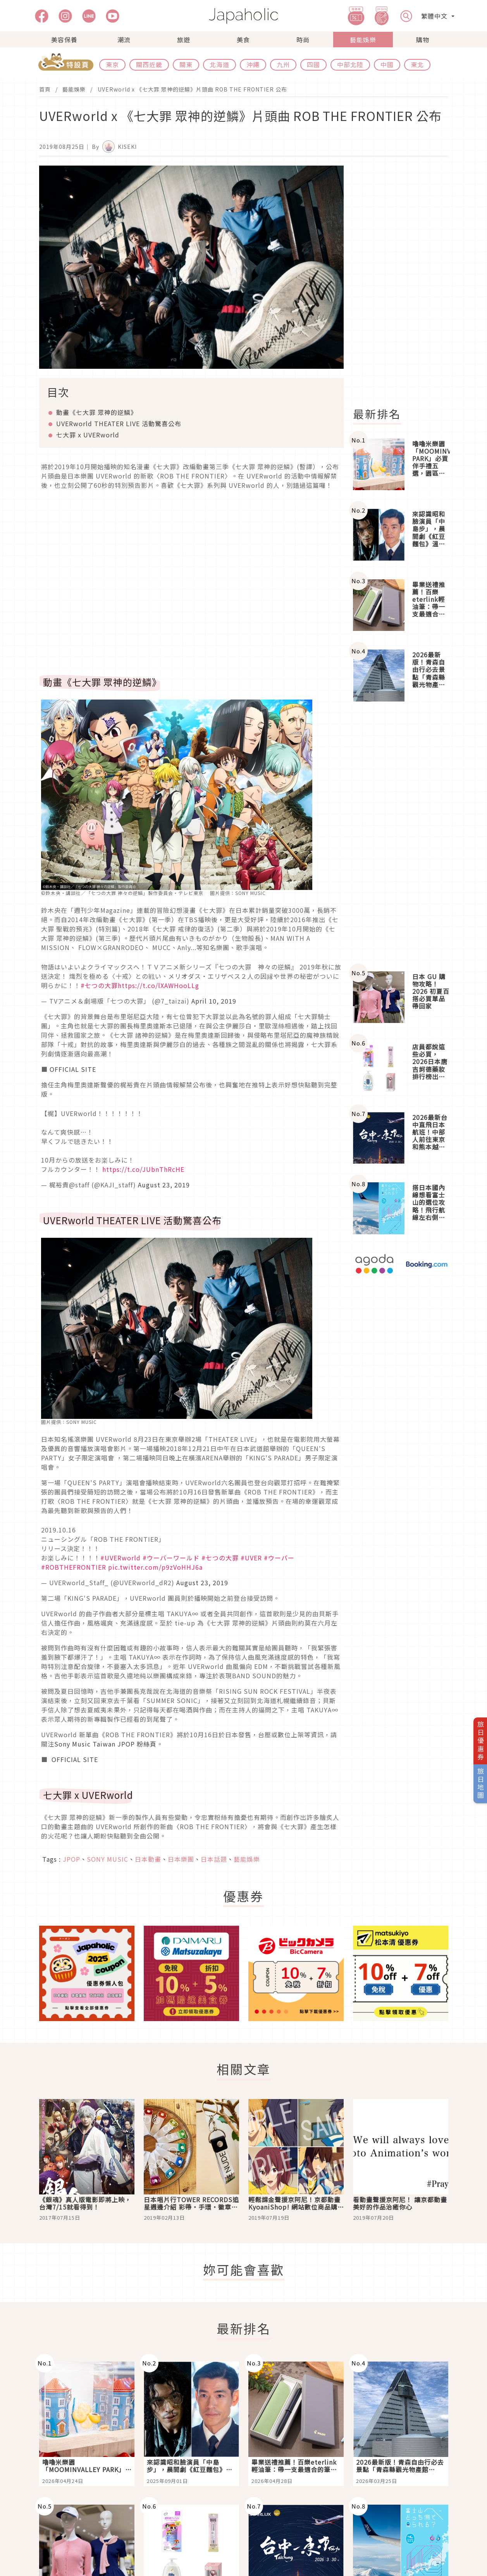 The image size is (487, 2576). What do you see at coordinates (279, 1557) in the screenshot?
I see `#ウーバー` at bounding box center [279, 1557].